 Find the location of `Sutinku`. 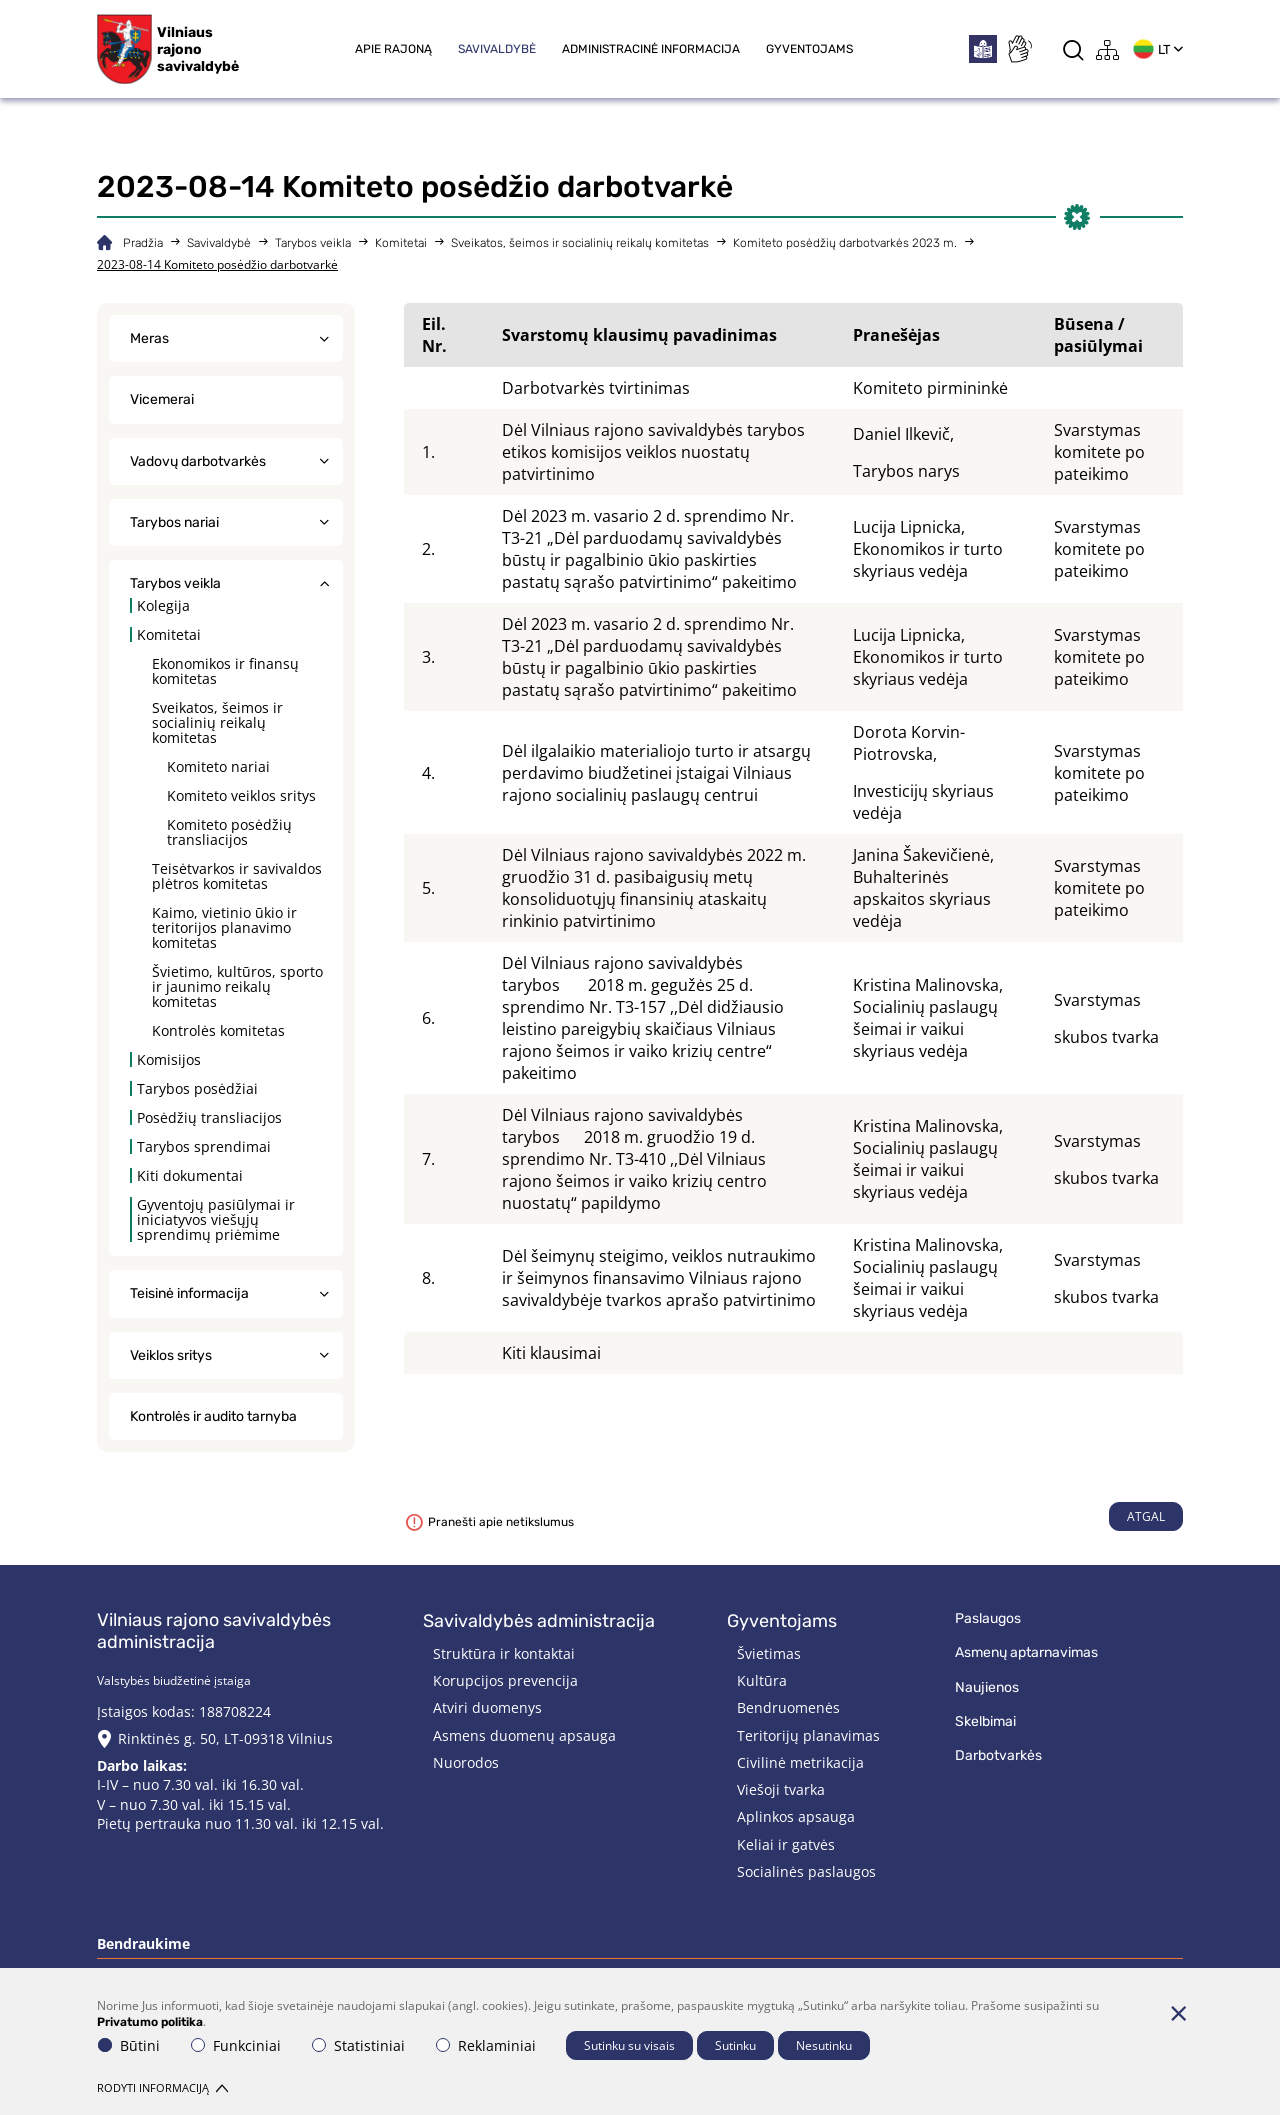

Sutinku is located at coordinates (735, 2045).